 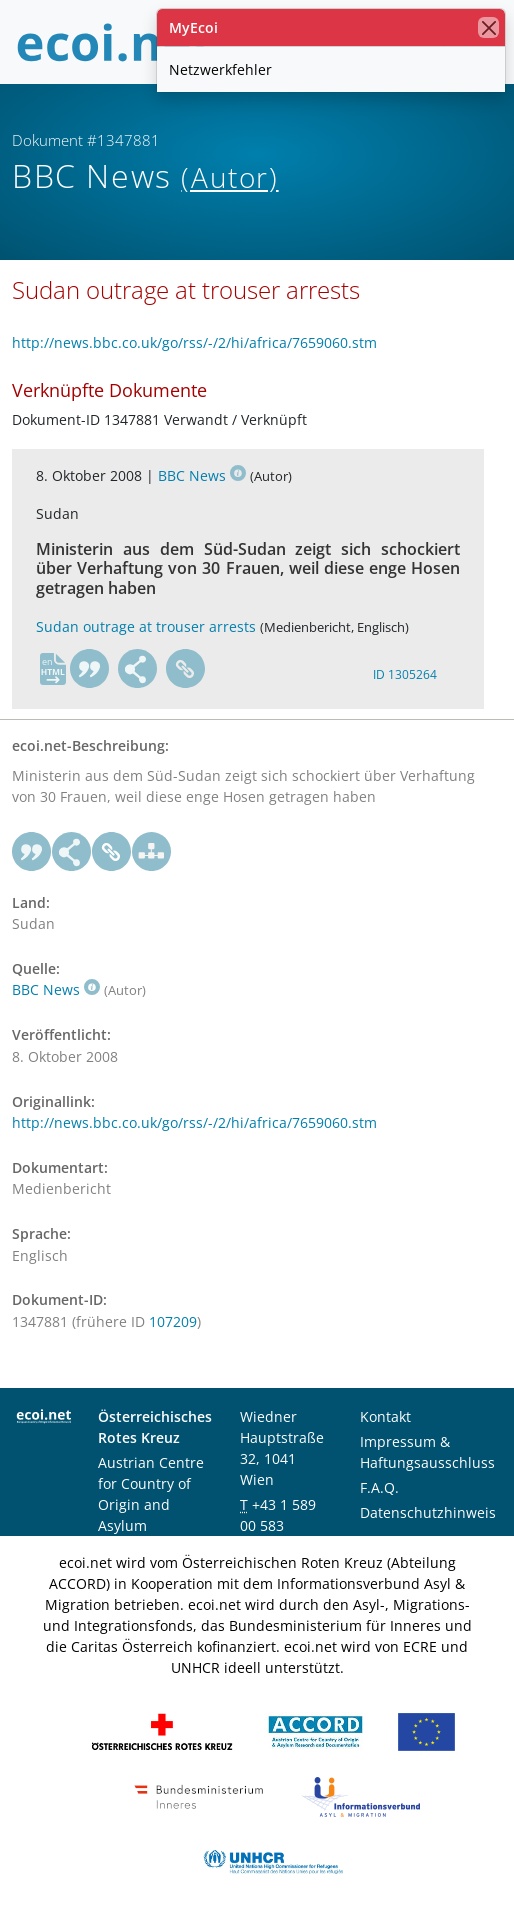 I want to click on F.A.Q., so click(x=379, y=1487).